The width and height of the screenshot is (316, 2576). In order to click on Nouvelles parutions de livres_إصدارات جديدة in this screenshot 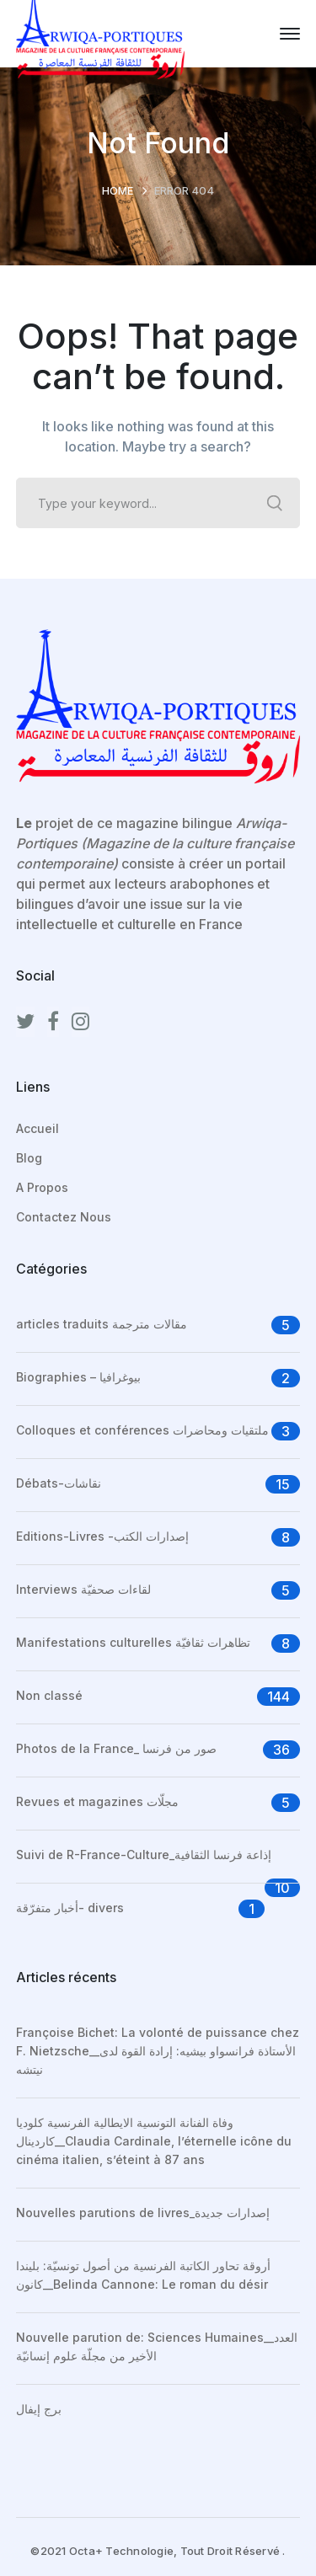, I will do `click(143, 2212)`.